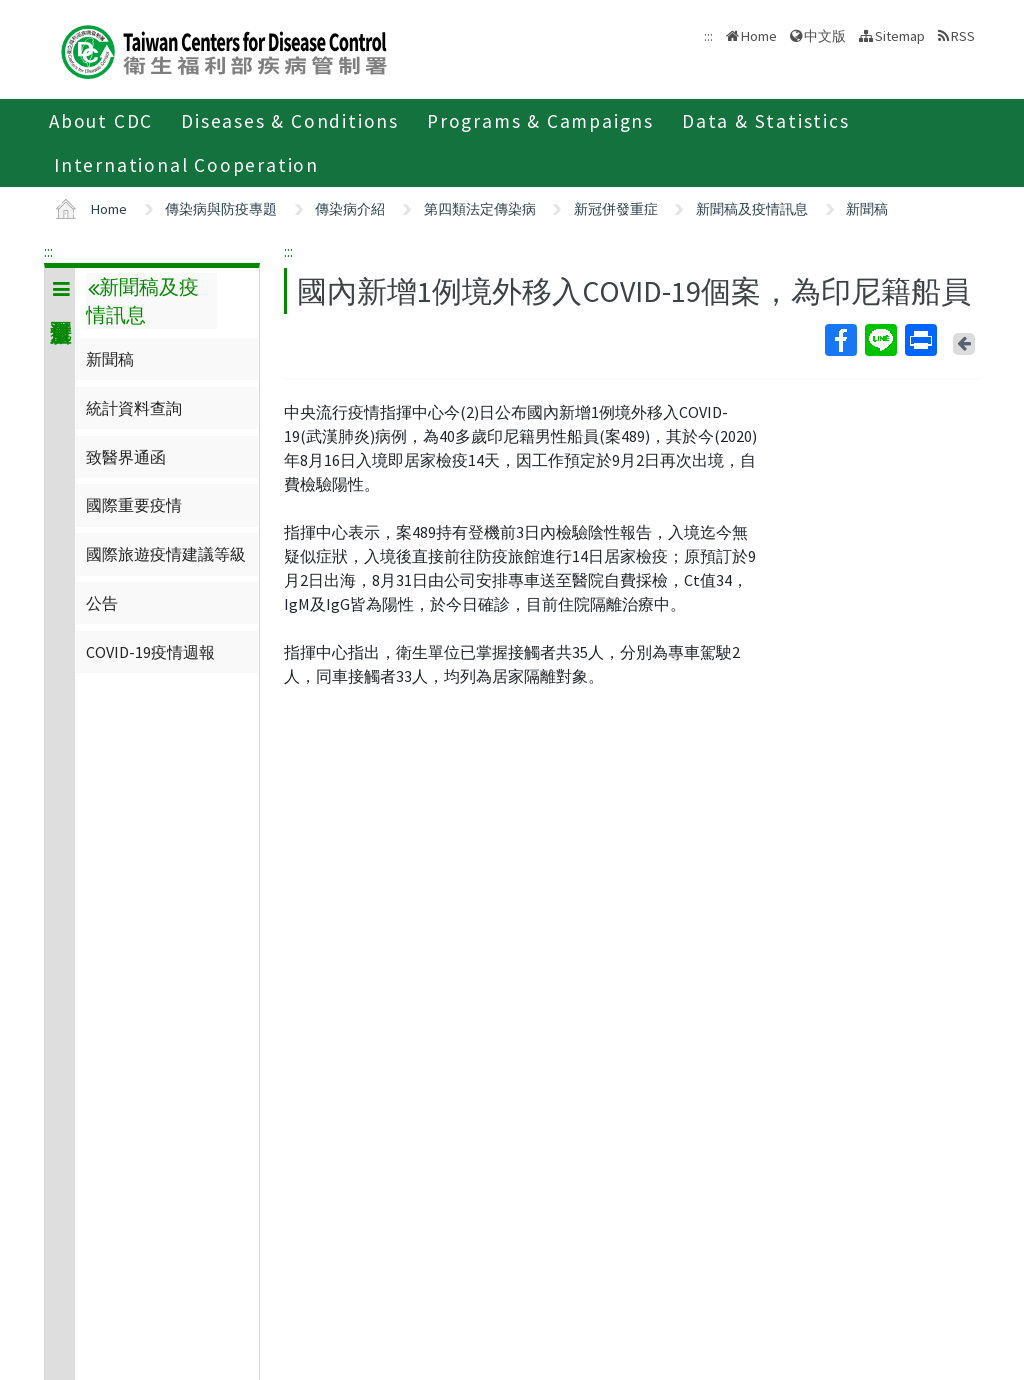 Image resolution: width=1024 pixels, height=1380 pixels. I want to click on 第四類法定傳染病, so click(480, 209).